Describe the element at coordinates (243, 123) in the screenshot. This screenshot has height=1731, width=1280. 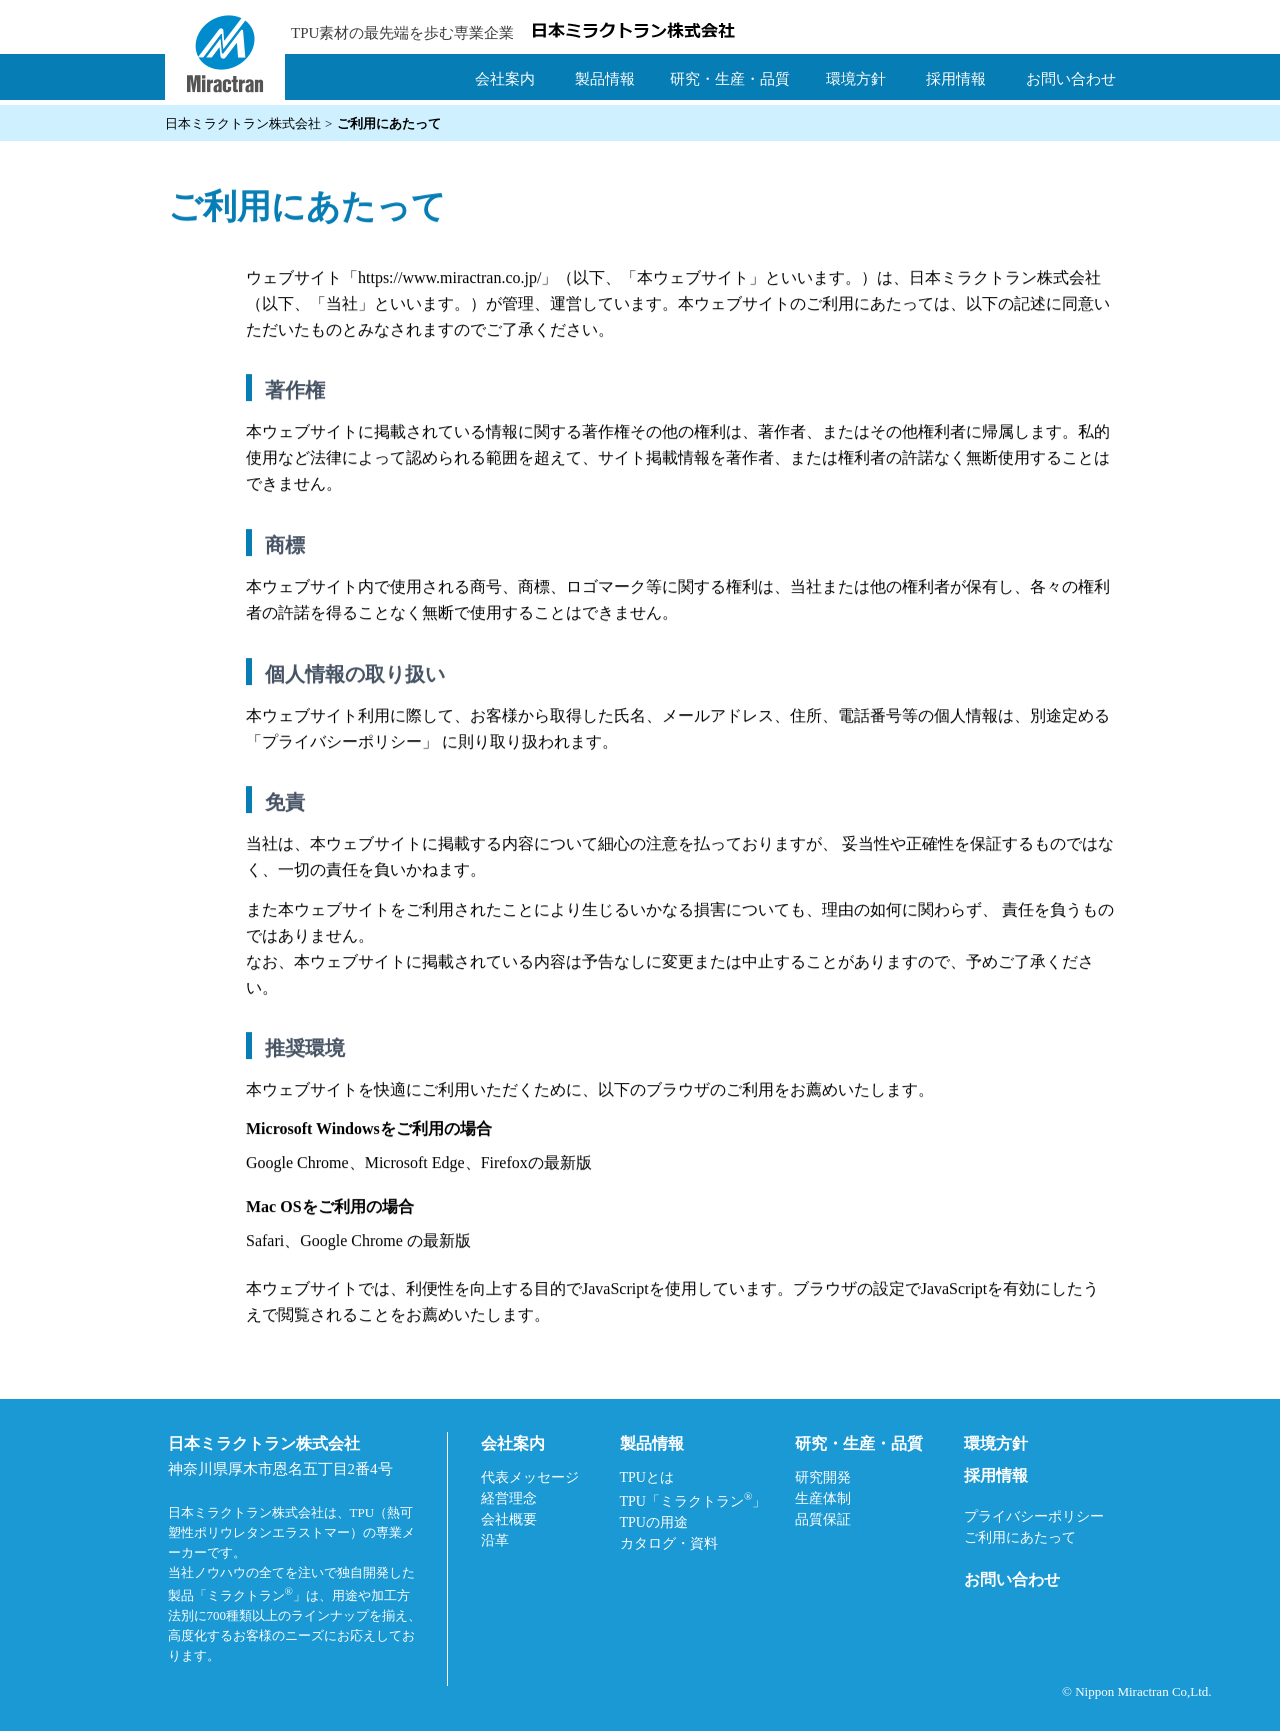
I see `日本ミラクトラン株式会社` at that location.